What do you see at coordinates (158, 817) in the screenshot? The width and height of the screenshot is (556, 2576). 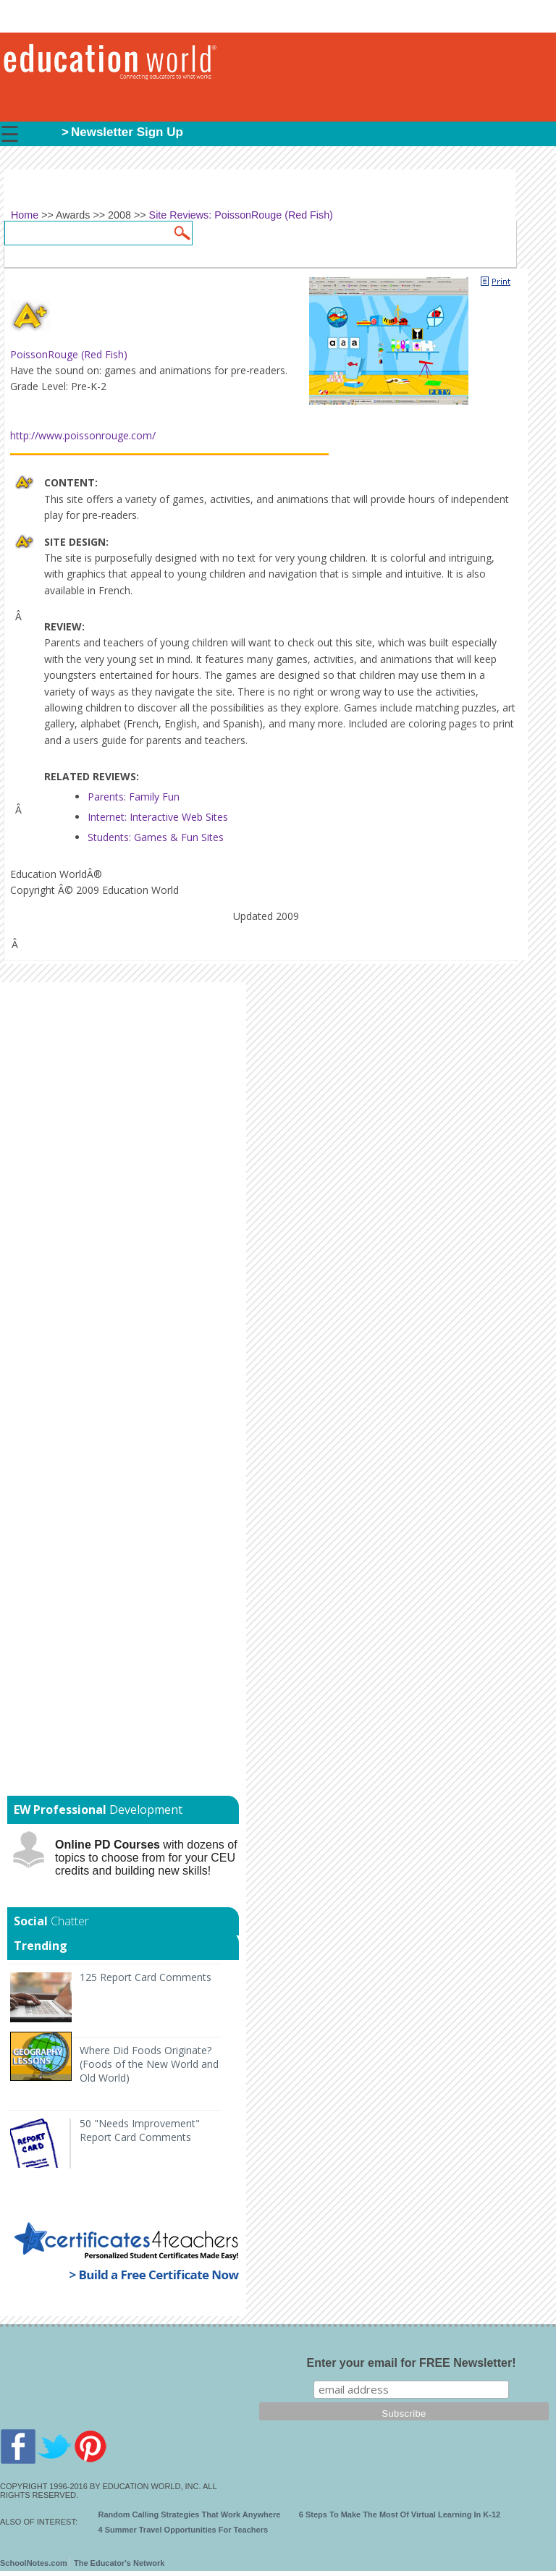 I see `Internet: Interactive Web Sites` at bounding box center [158, 817].